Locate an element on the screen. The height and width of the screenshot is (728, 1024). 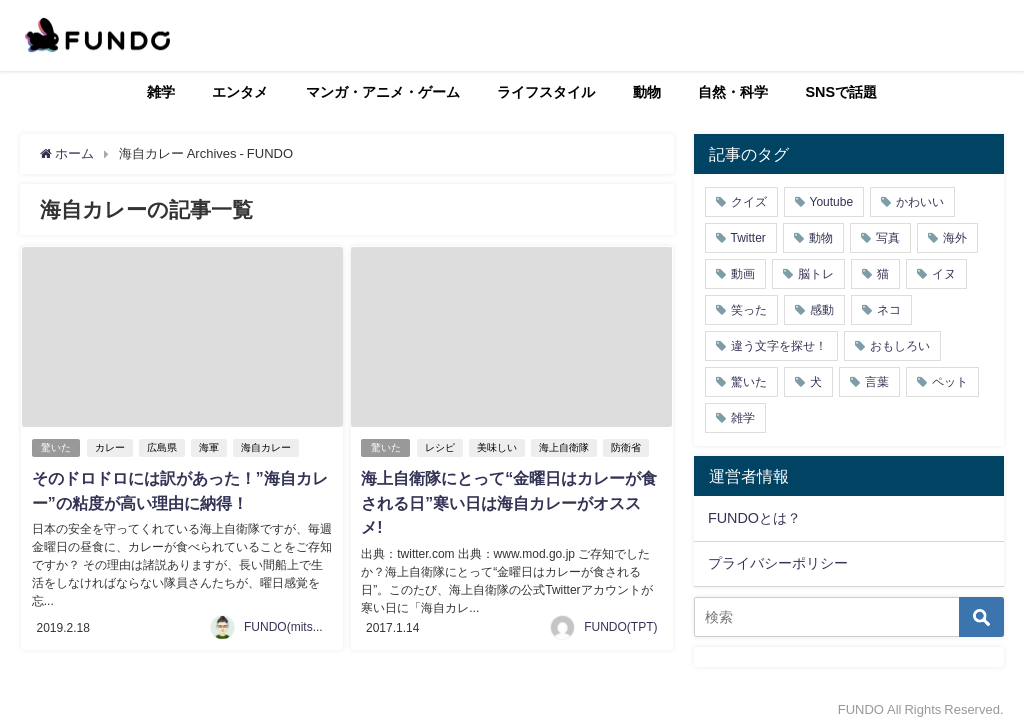
脳トレ is located at coordinates (816, 274).